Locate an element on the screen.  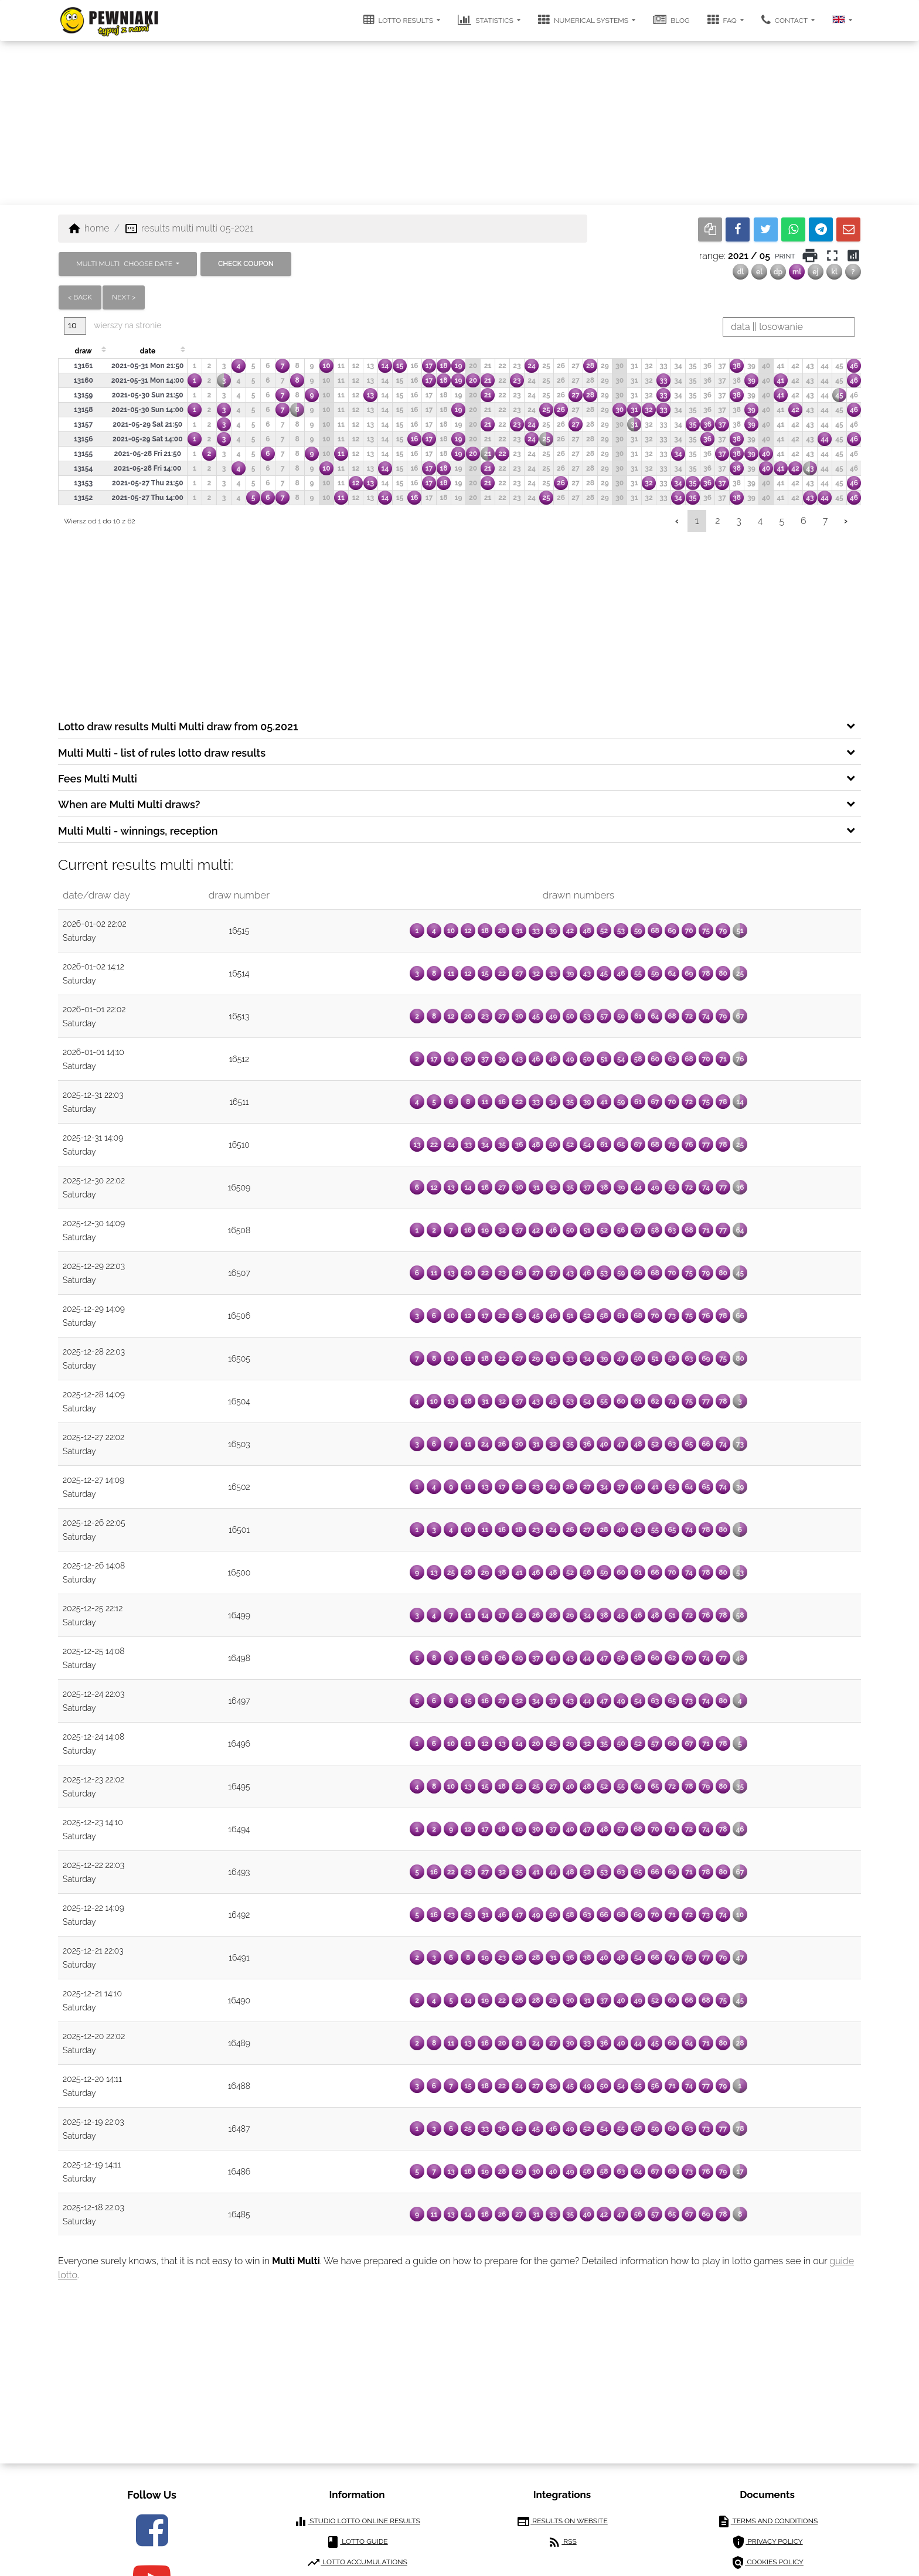
MULTI MULTI is located at coordinates (125, 264).